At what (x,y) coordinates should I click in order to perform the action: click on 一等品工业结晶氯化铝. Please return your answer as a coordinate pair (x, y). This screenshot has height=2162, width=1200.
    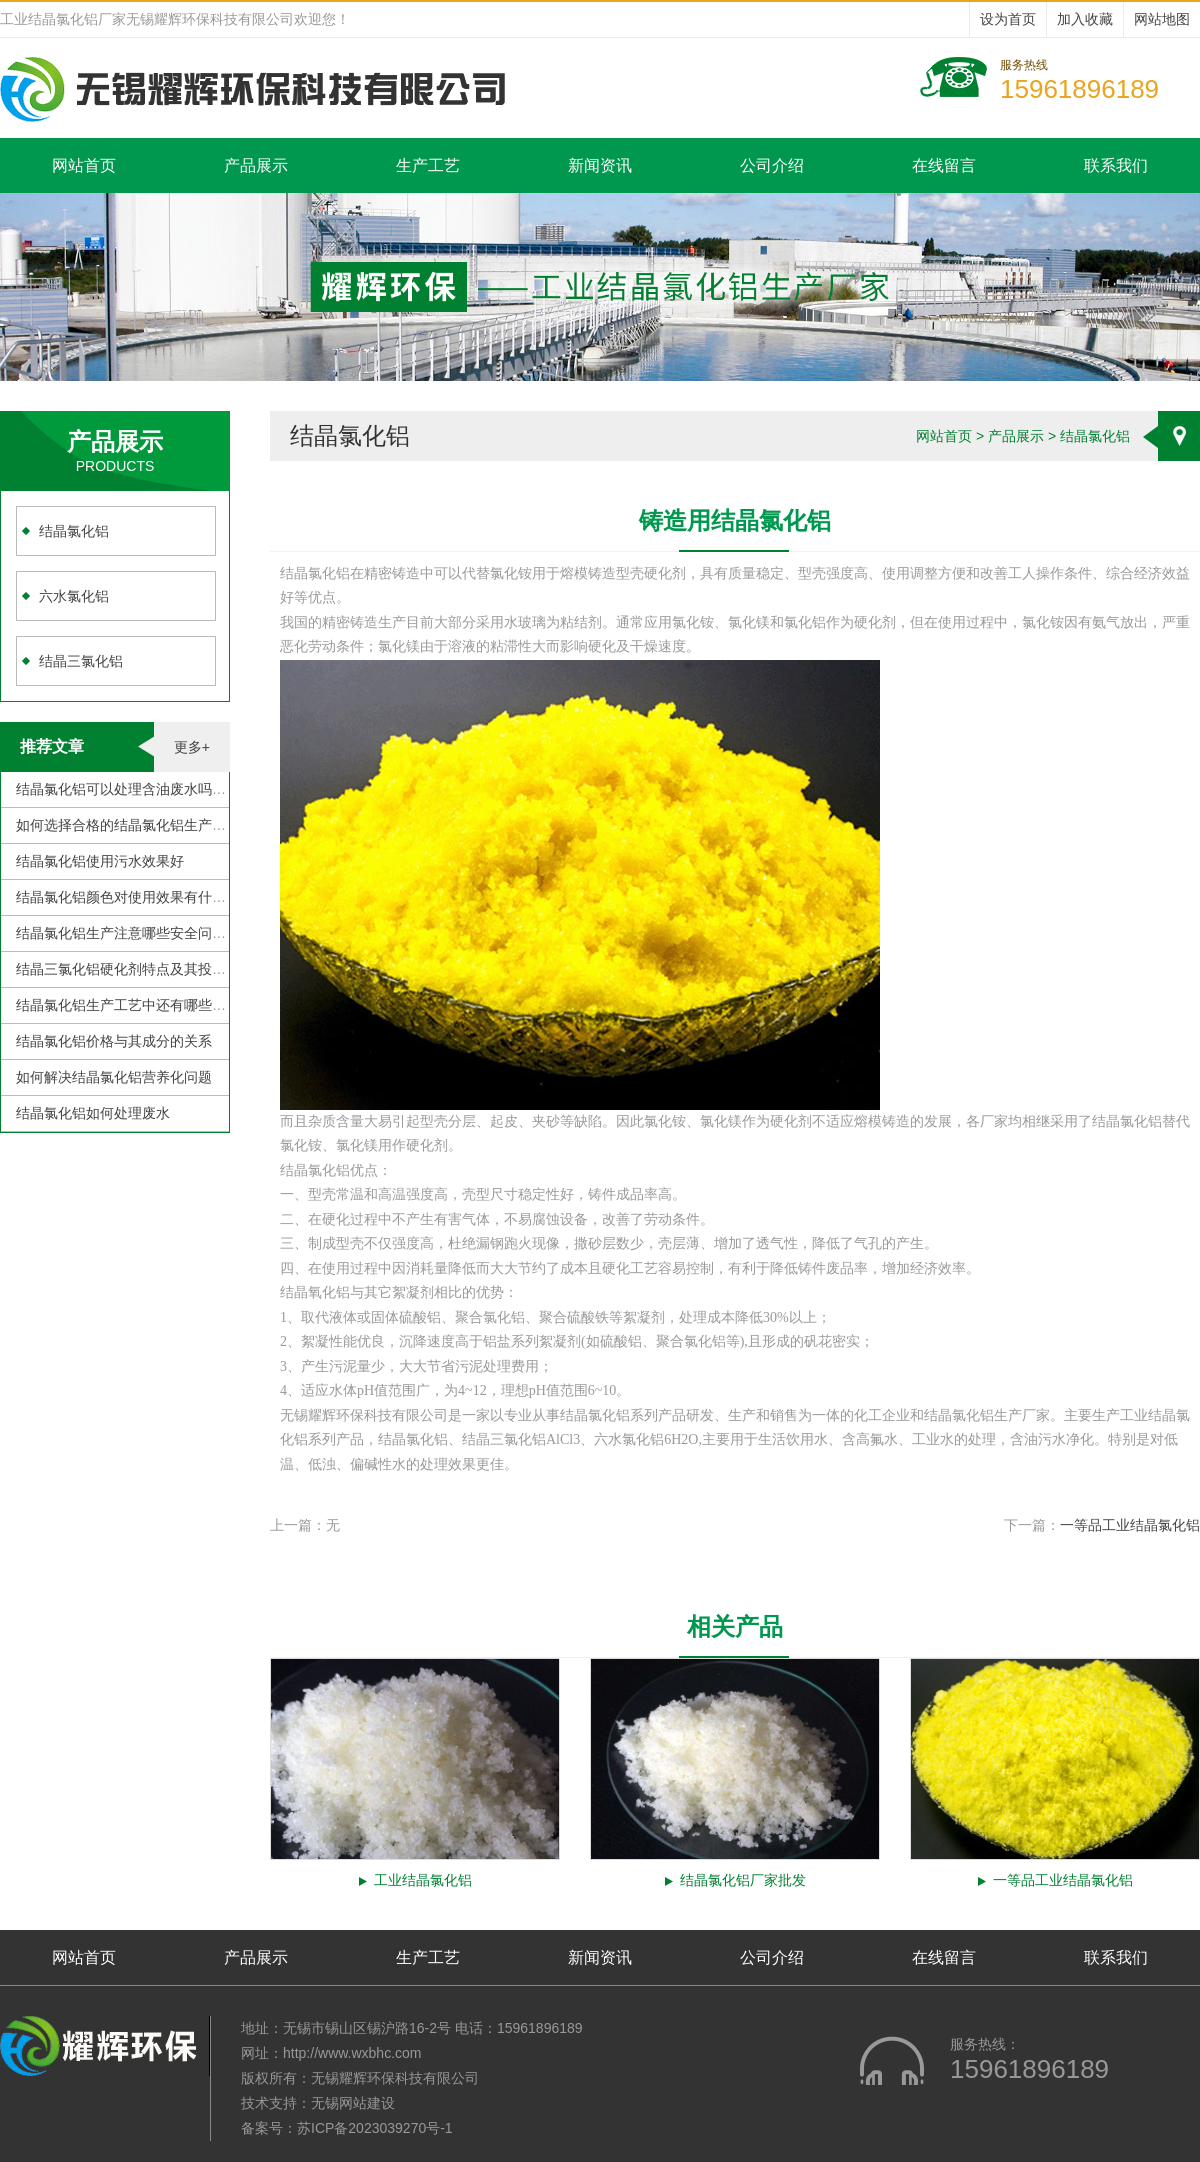
    Looking at the image, I should click on (1130, 1525).